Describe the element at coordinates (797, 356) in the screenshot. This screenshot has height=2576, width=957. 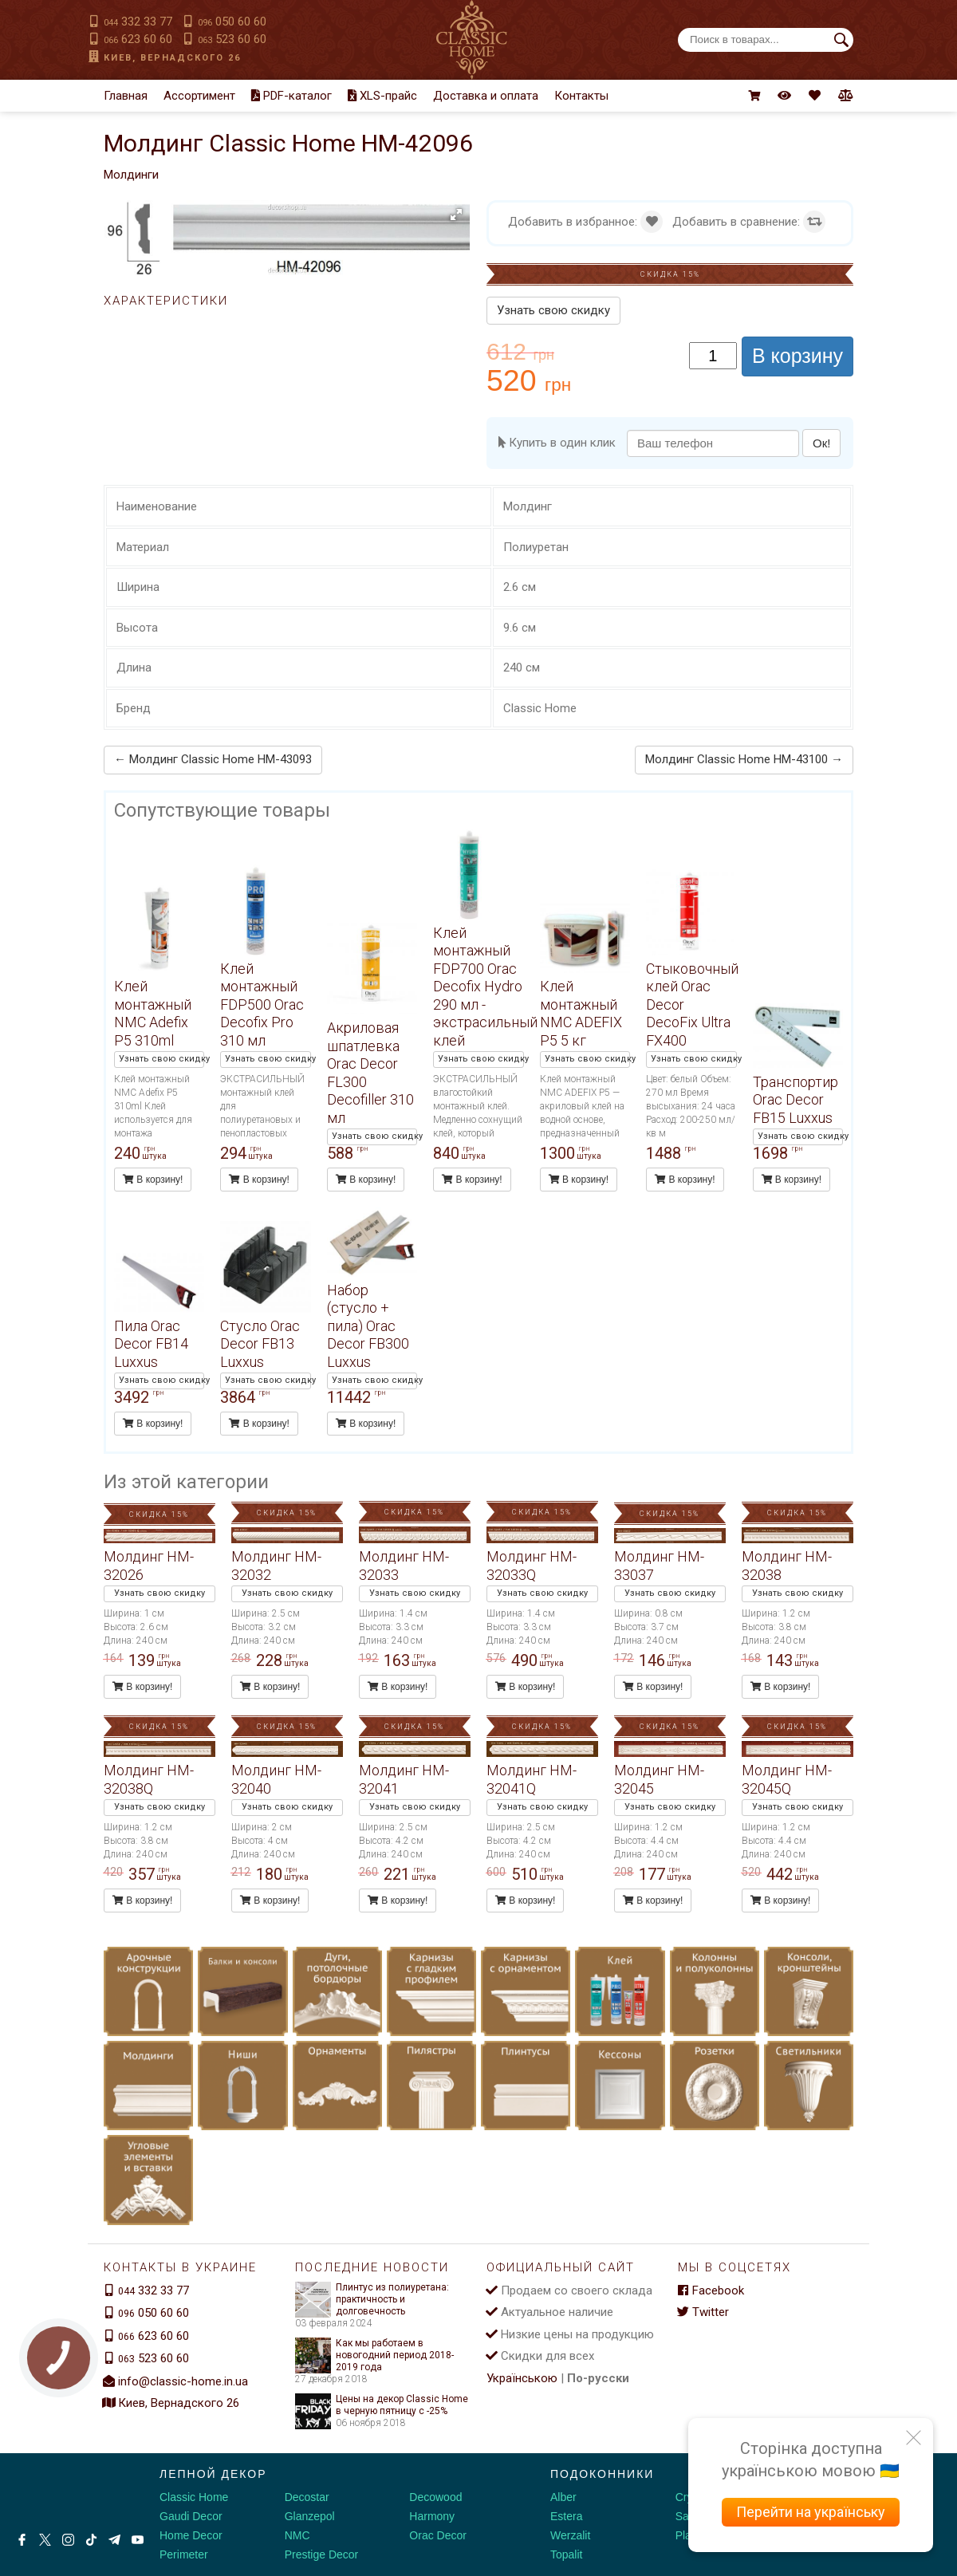
I see `В корзину` at that location.